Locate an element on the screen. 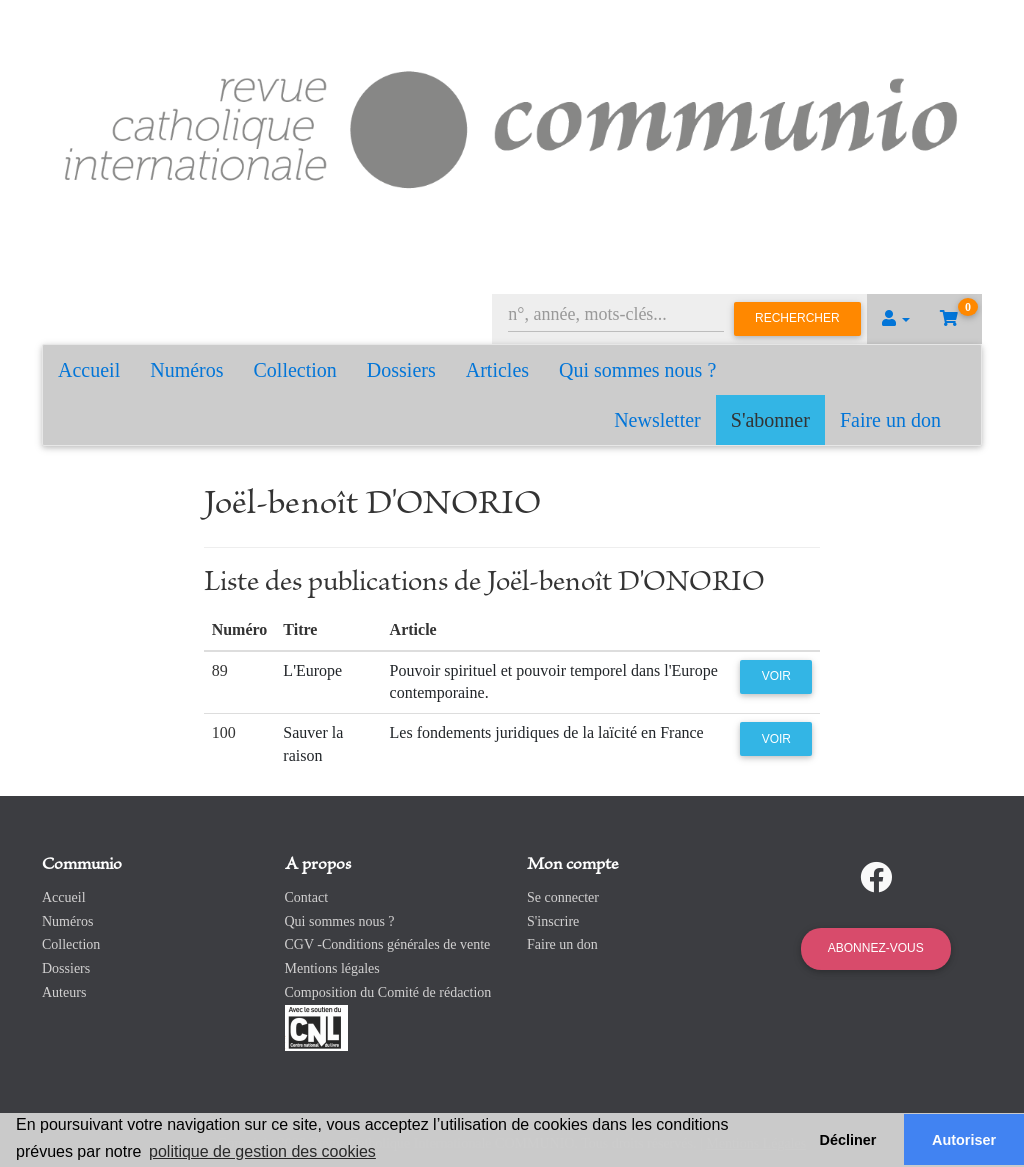 The height and width of the screenshot is (1167, 1024). Collection is located at coordinates (295, 370).